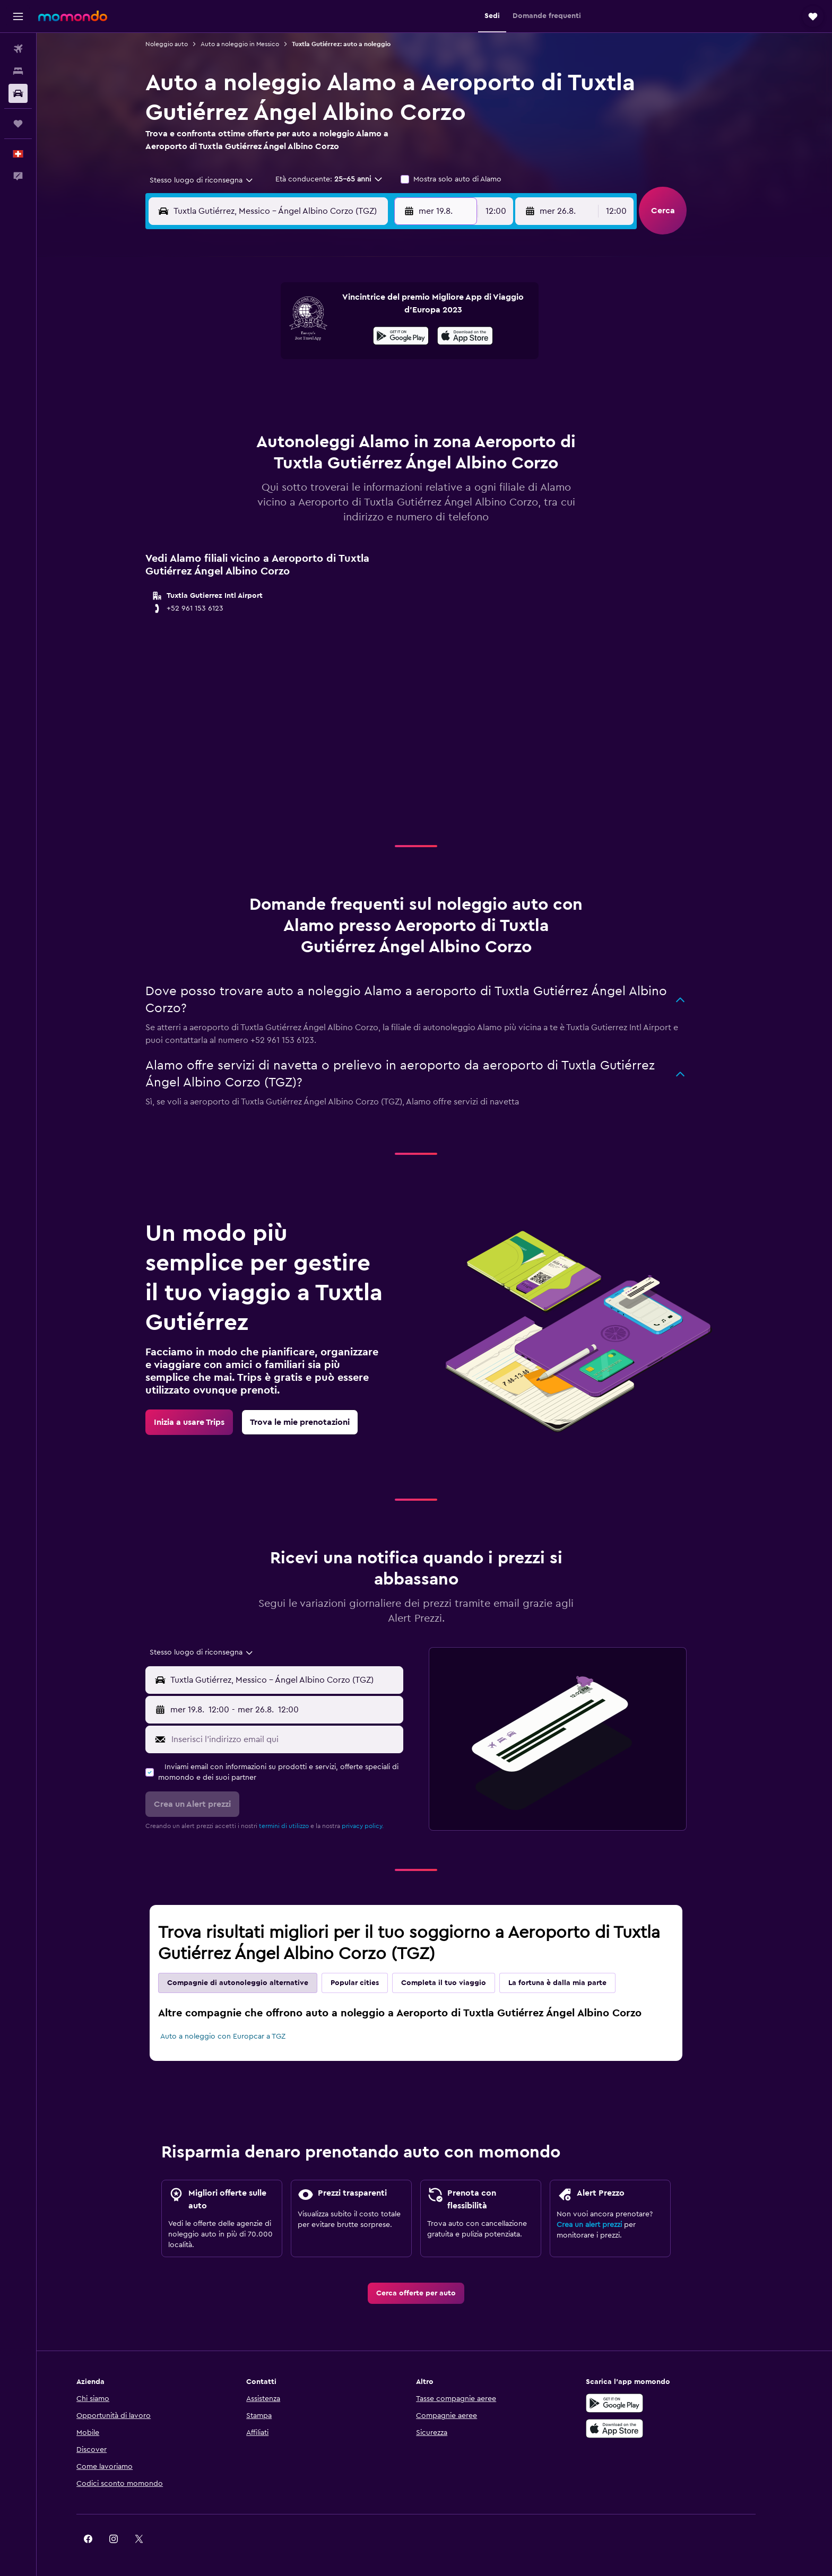 The width and height of the screenshot is (832, 2576). I want to click on Noleggio auto, so click(185, 44).